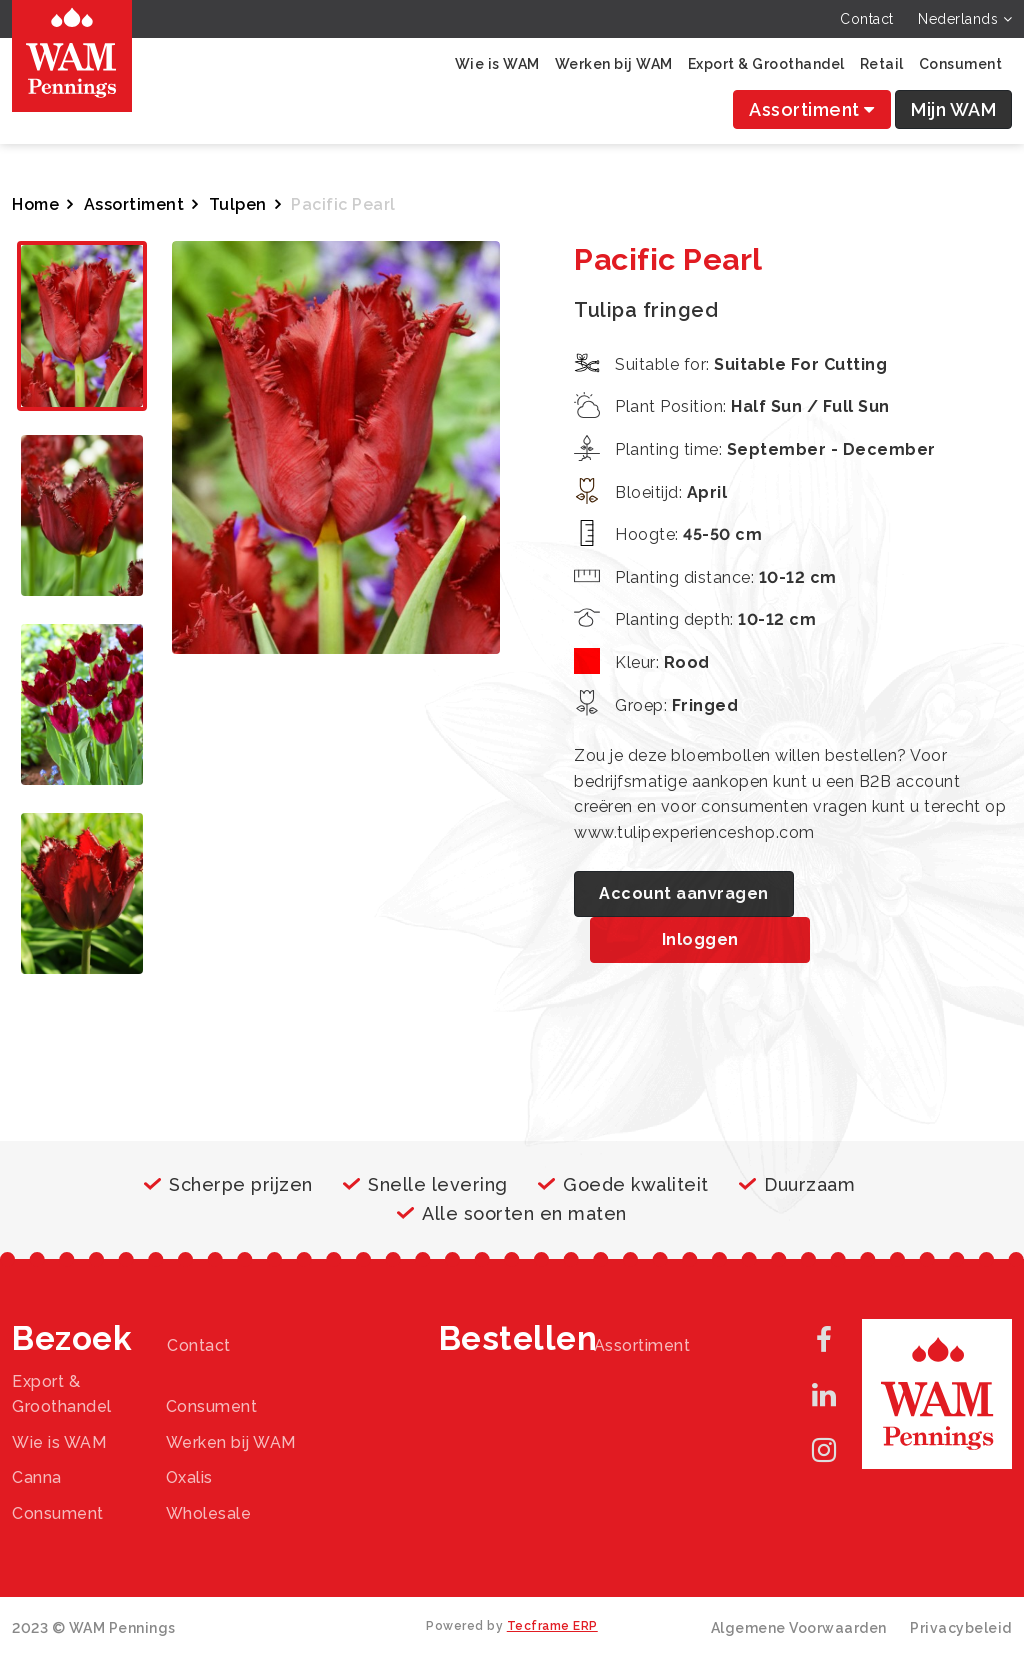 The height and width of the screenshot is (1659, 1024). I want to click on Export & Groothandel, so click(766, 64).